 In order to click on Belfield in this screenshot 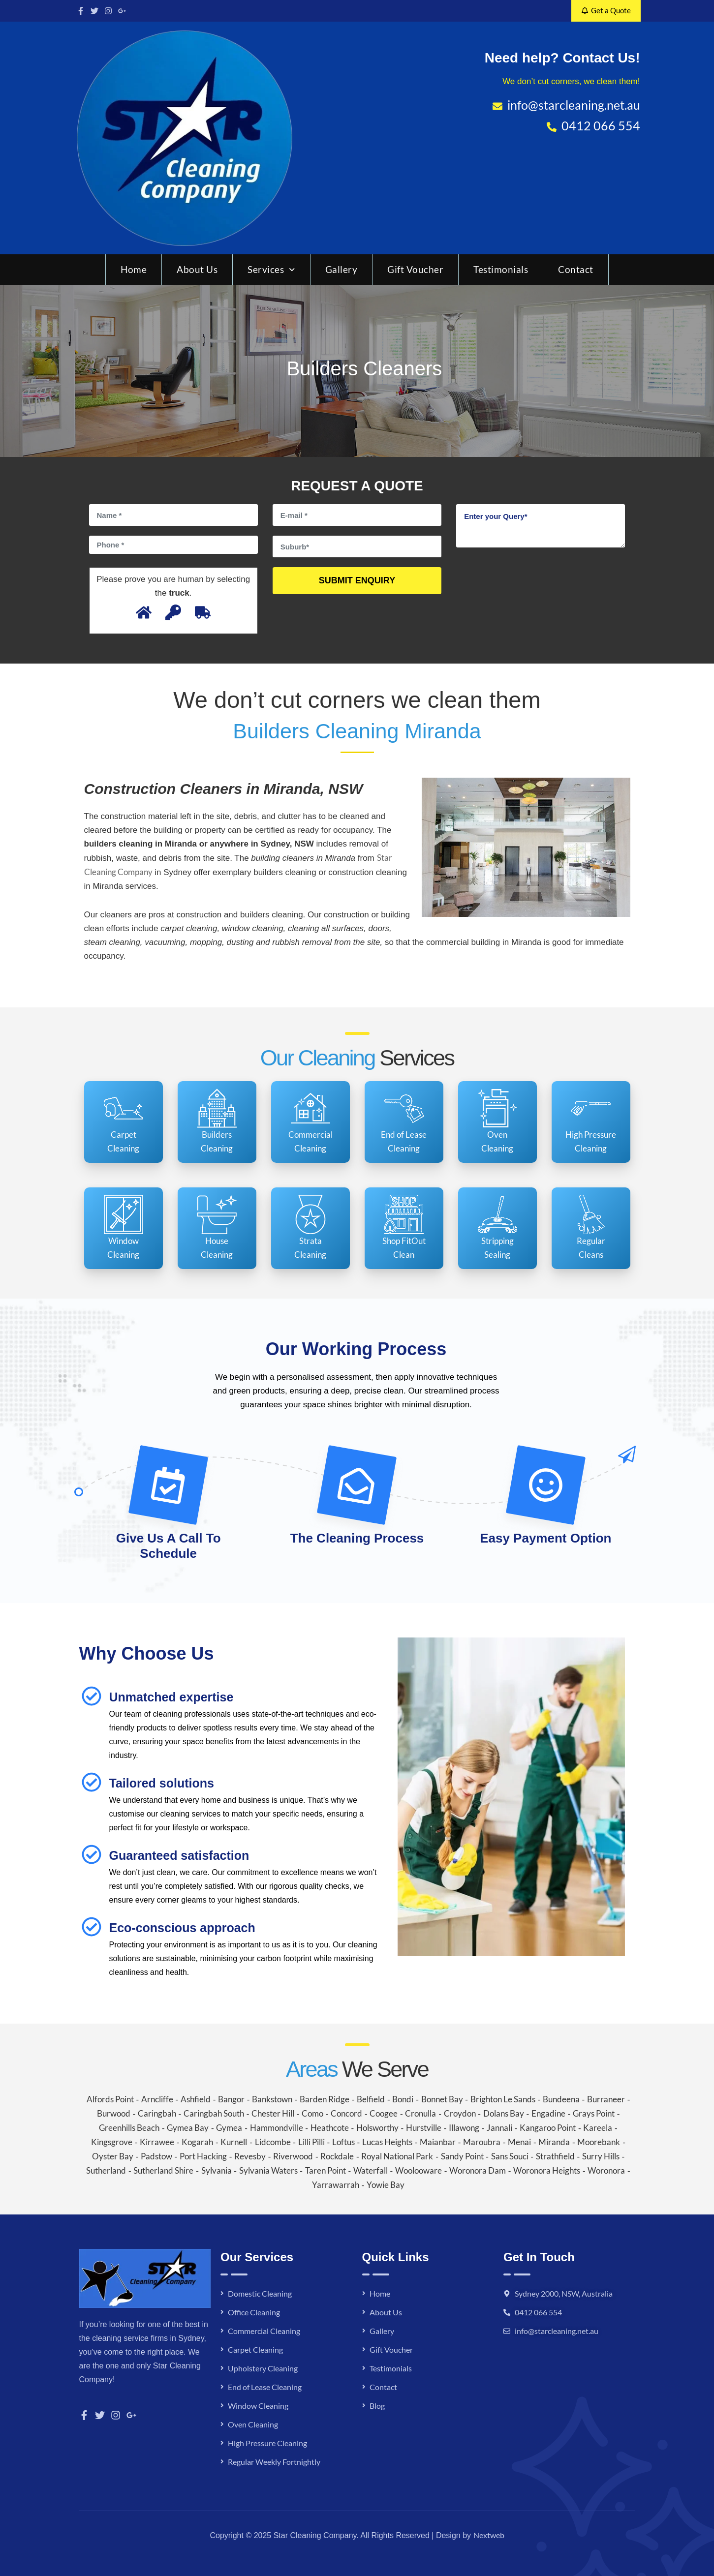, I will do `click(371, 2099)`.